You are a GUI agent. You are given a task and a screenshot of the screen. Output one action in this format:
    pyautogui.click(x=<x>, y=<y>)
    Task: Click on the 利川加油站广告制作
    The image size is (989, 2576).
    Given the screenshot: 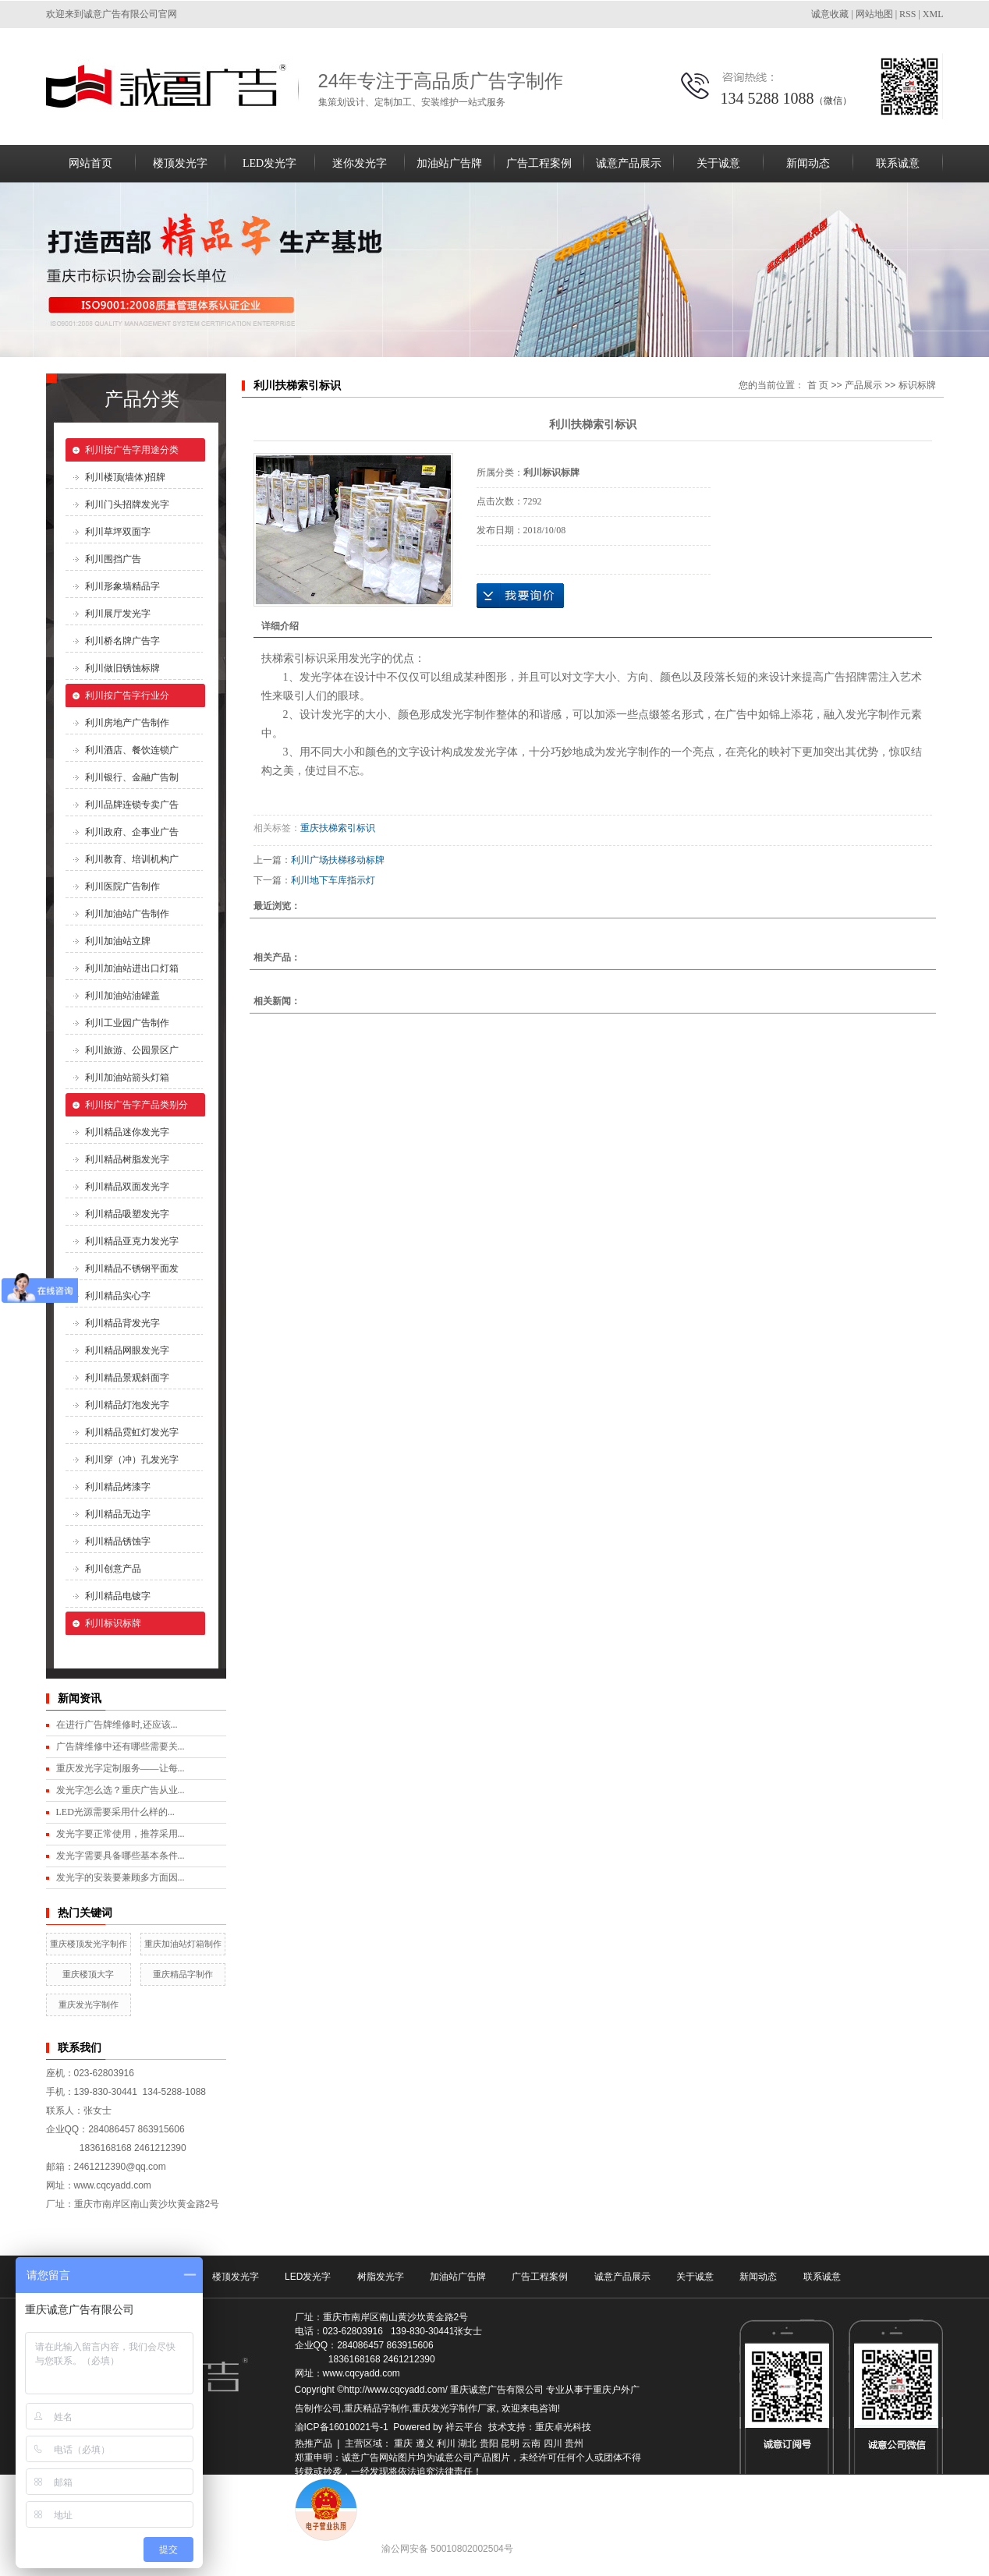 What is the action you would take?
    pyautogui.click(x=127, y=913)
    